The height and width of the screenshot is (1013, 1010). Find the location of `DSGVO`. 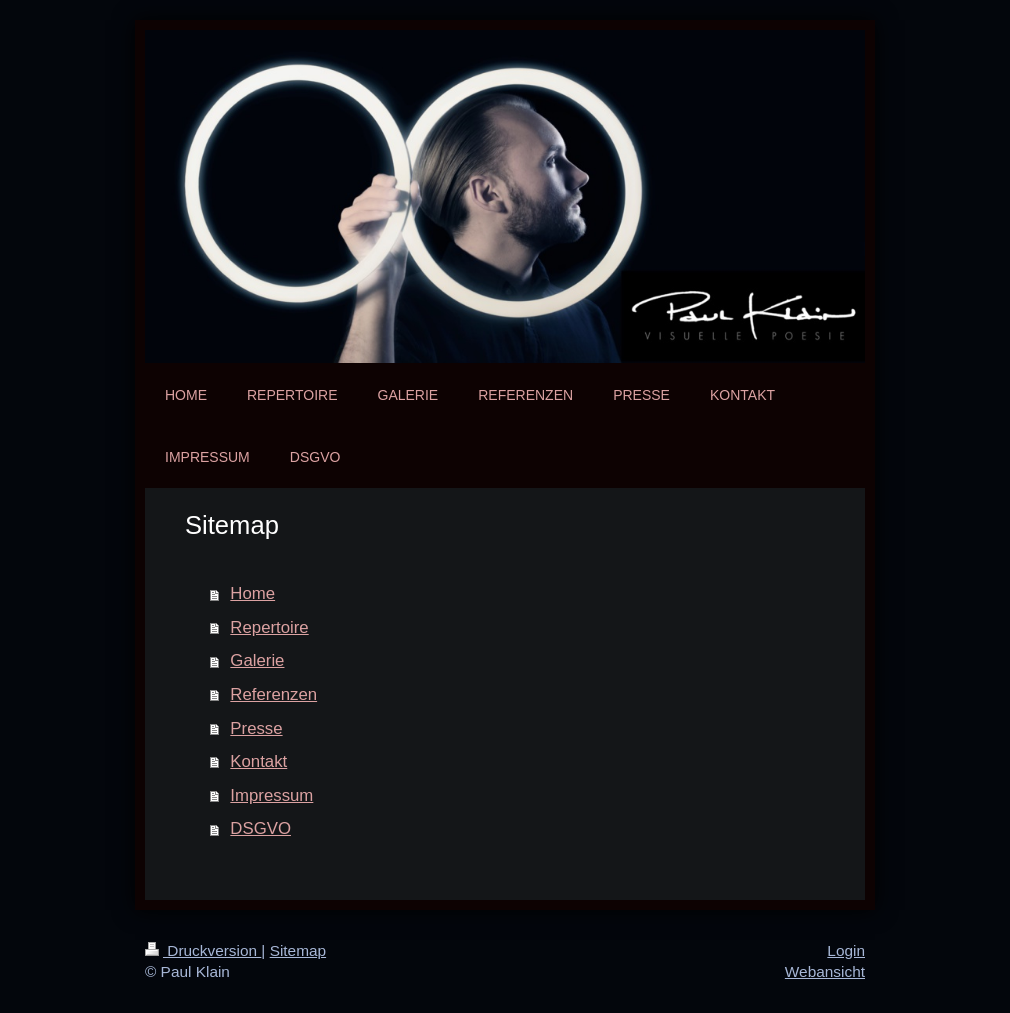

DSGVO is located at coordinates (260, 828).